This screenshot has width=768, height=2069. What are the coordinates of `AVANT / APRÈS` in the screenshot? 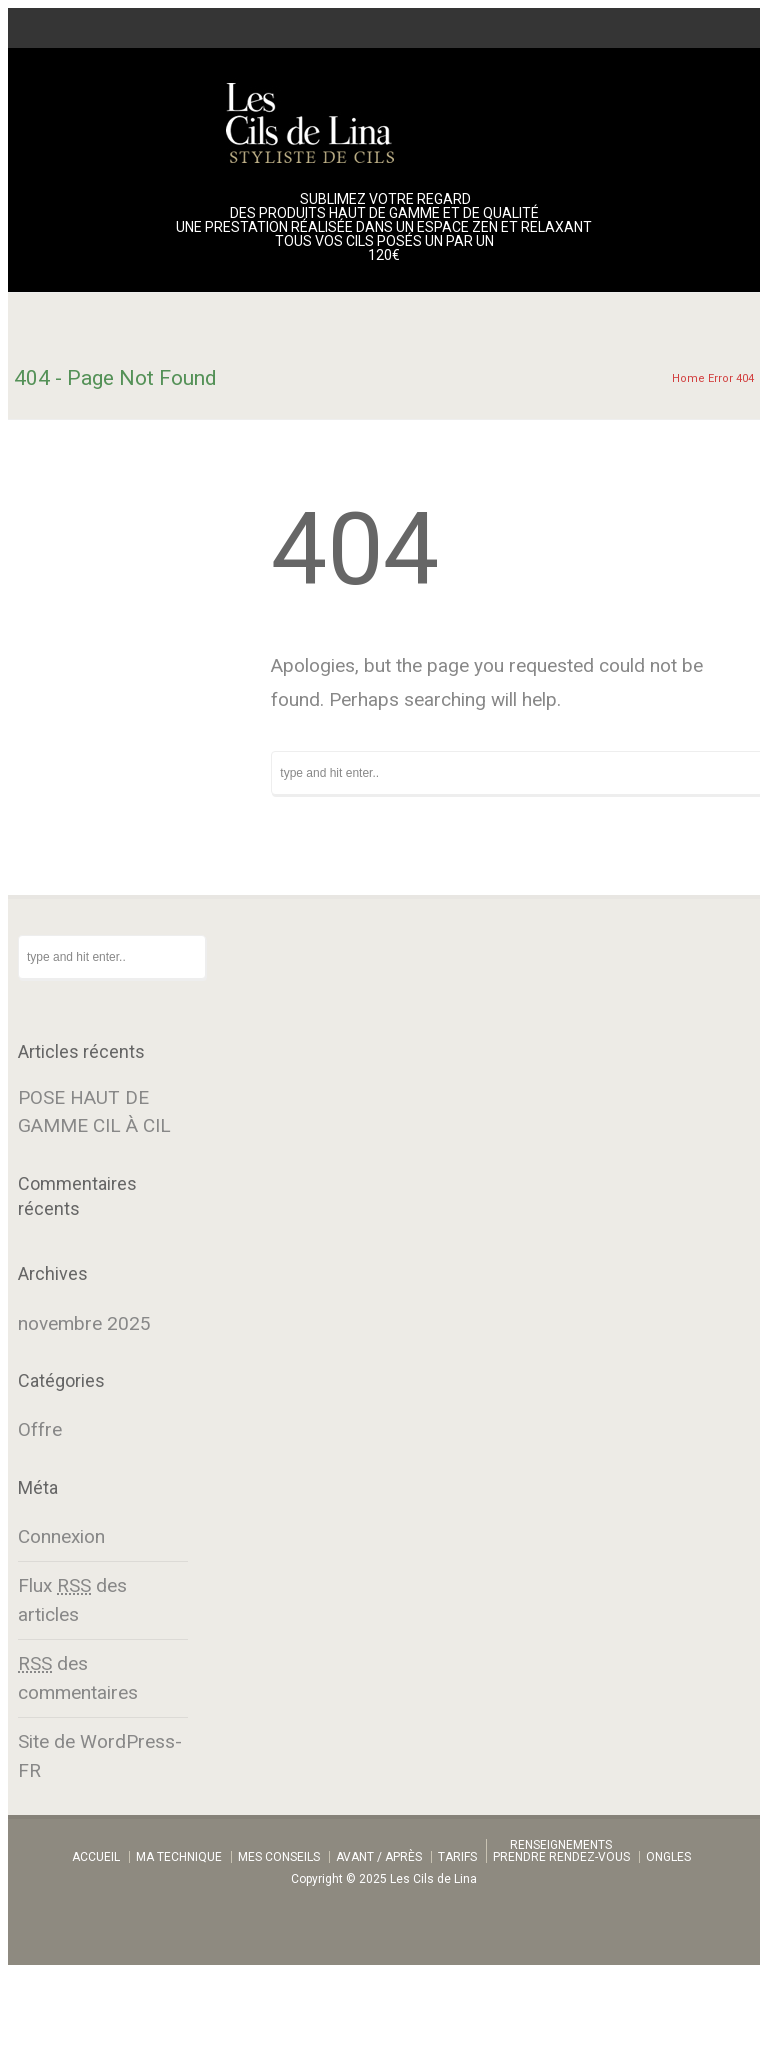 It's located at (379, 1857).